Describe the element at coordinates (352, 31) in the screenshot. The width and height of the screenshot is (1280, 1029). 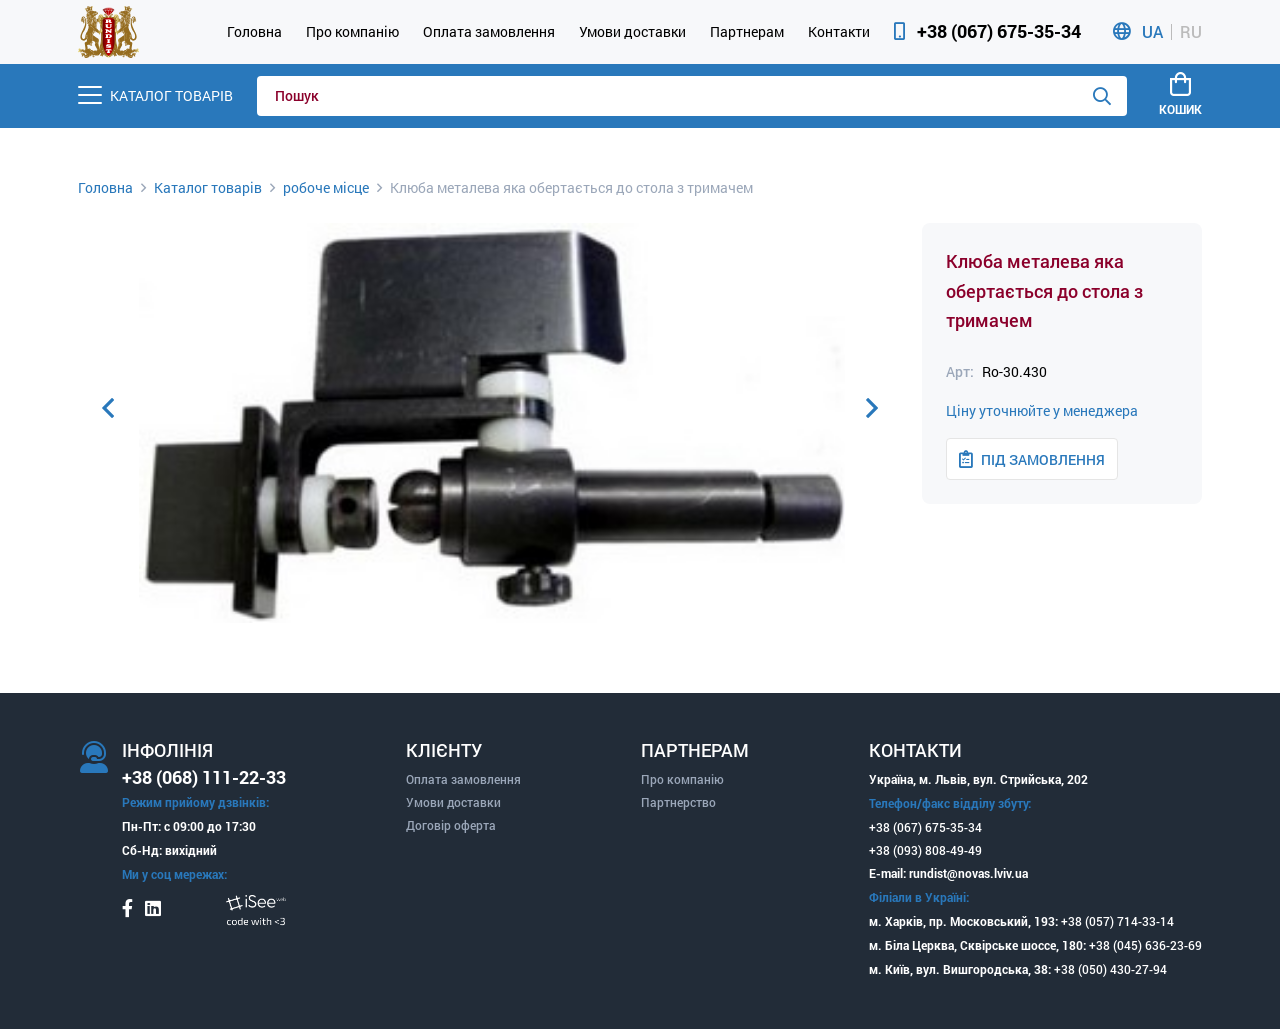
I see `Про компанію` at that location.